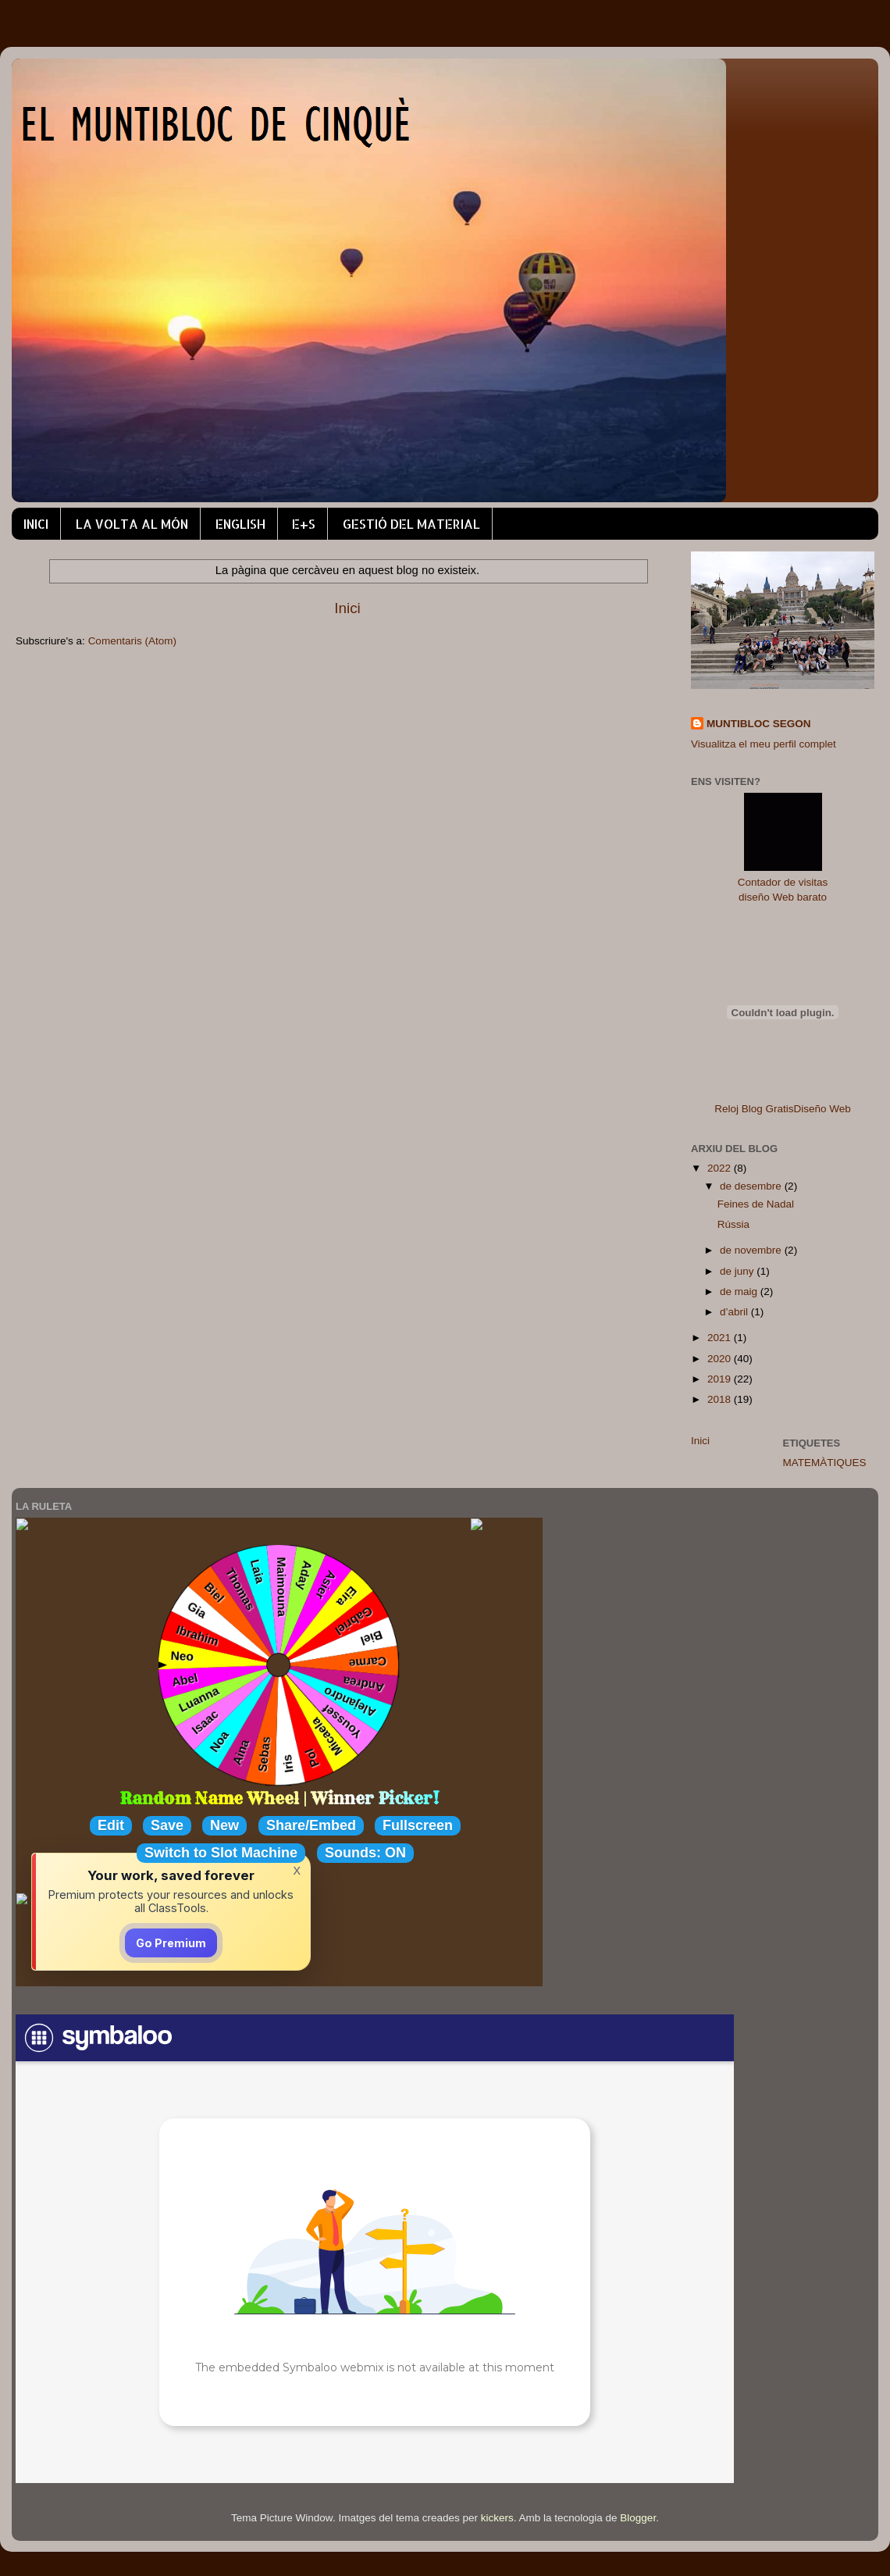 Image resolution: width=890 pixels, height=2576 pixels. What do you see at coordinates (35, 524) in the screenshot?
I see `INICI` at bounding box center [35, 524].